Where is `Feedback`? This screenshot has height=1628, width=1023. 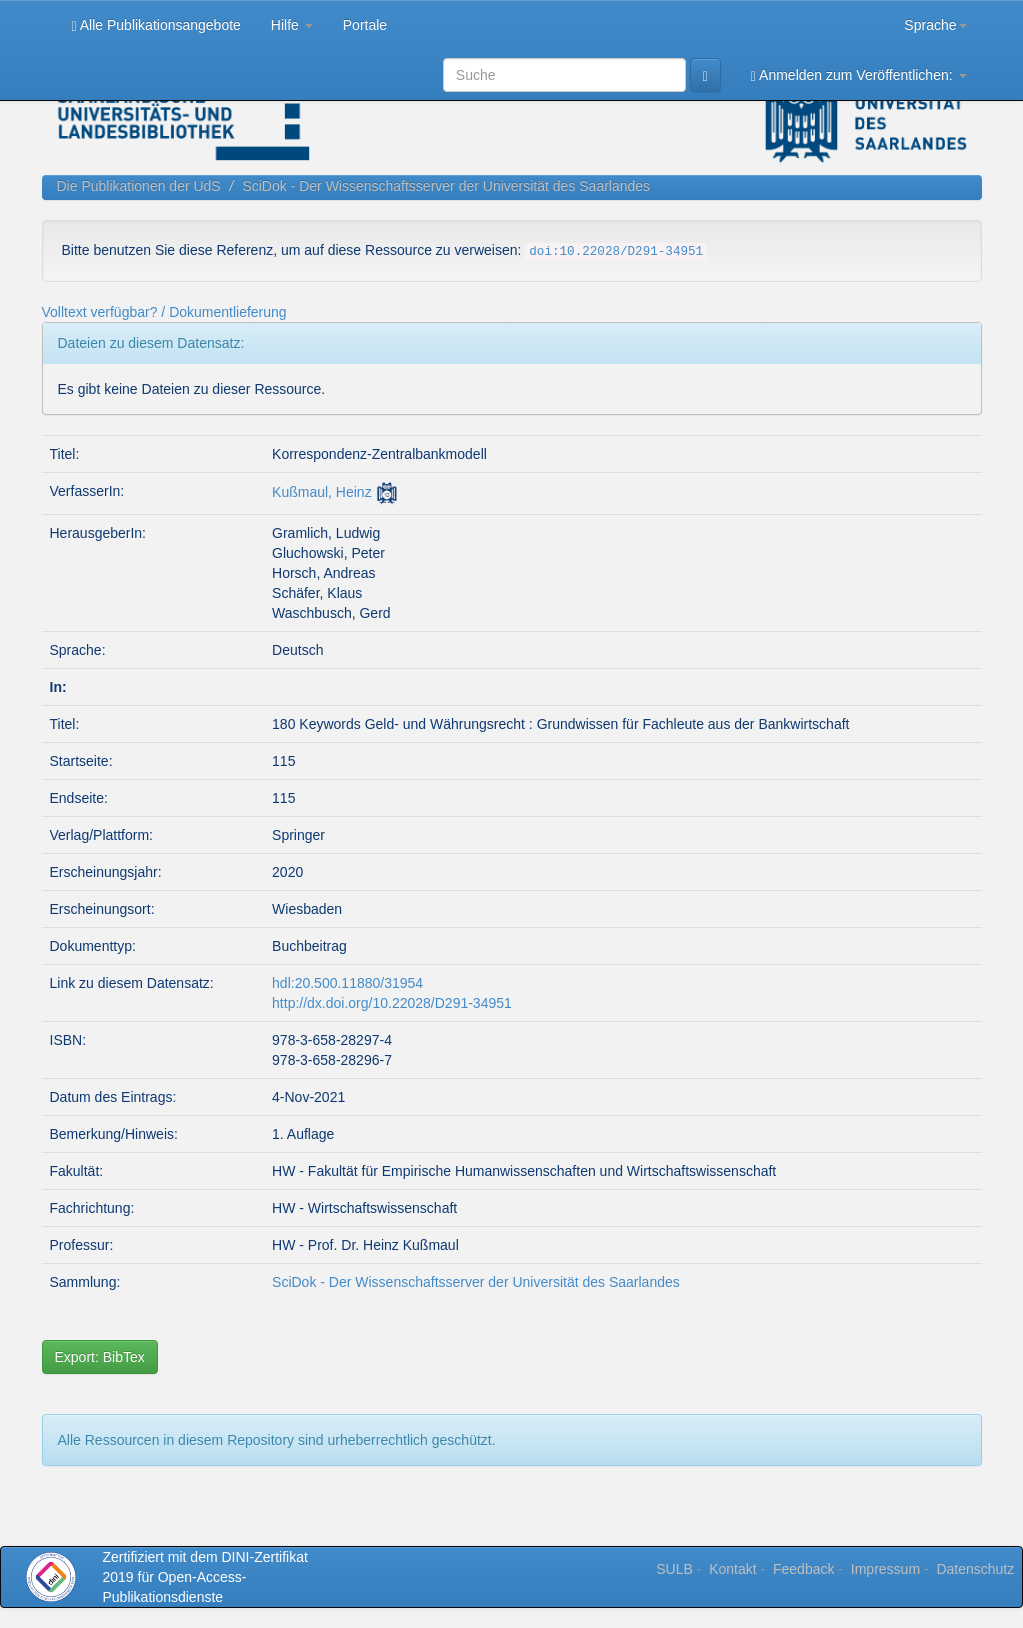 Feedback is located at coordinates (803, 1569).